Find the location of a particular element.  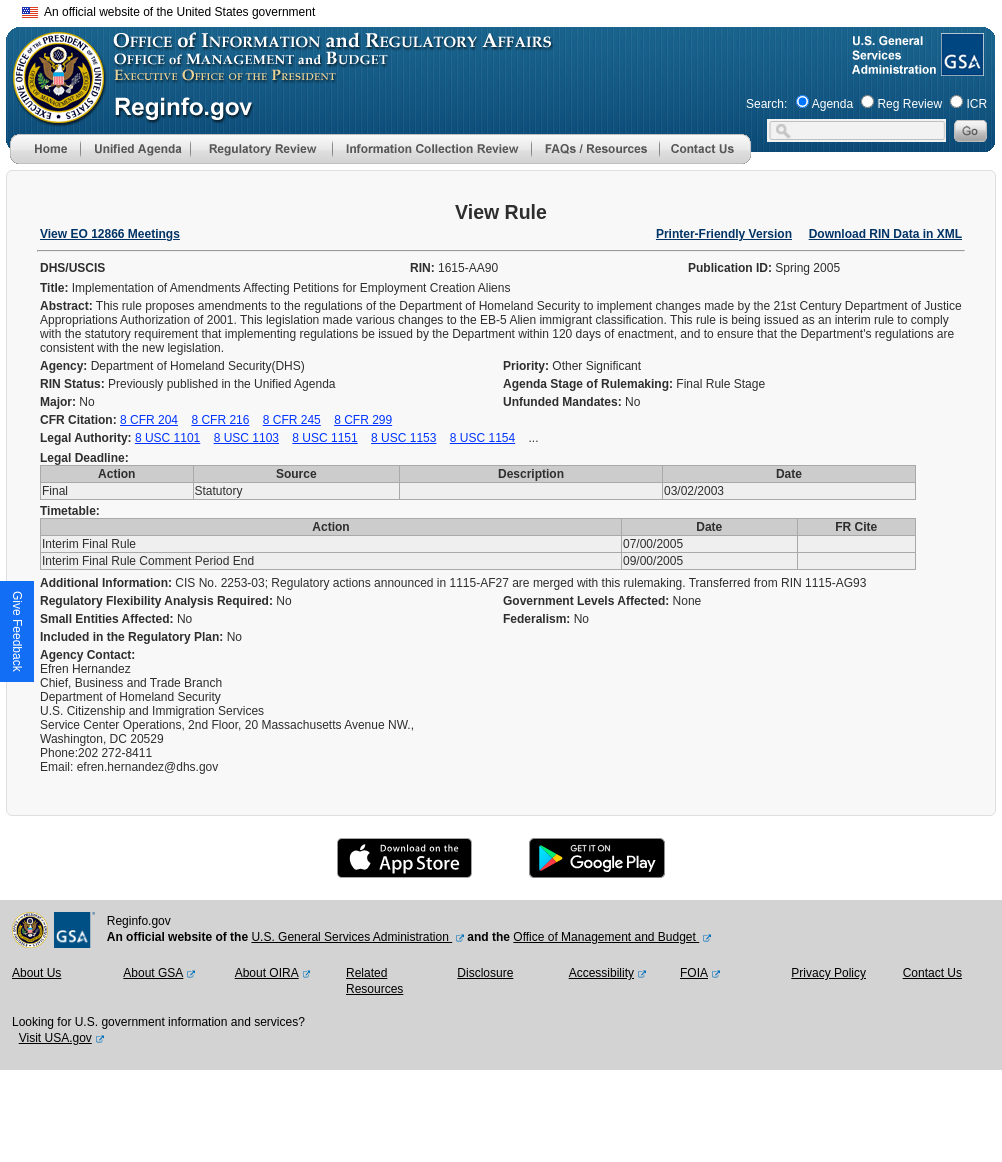

Contact Us is located at coordinates (932, 973).